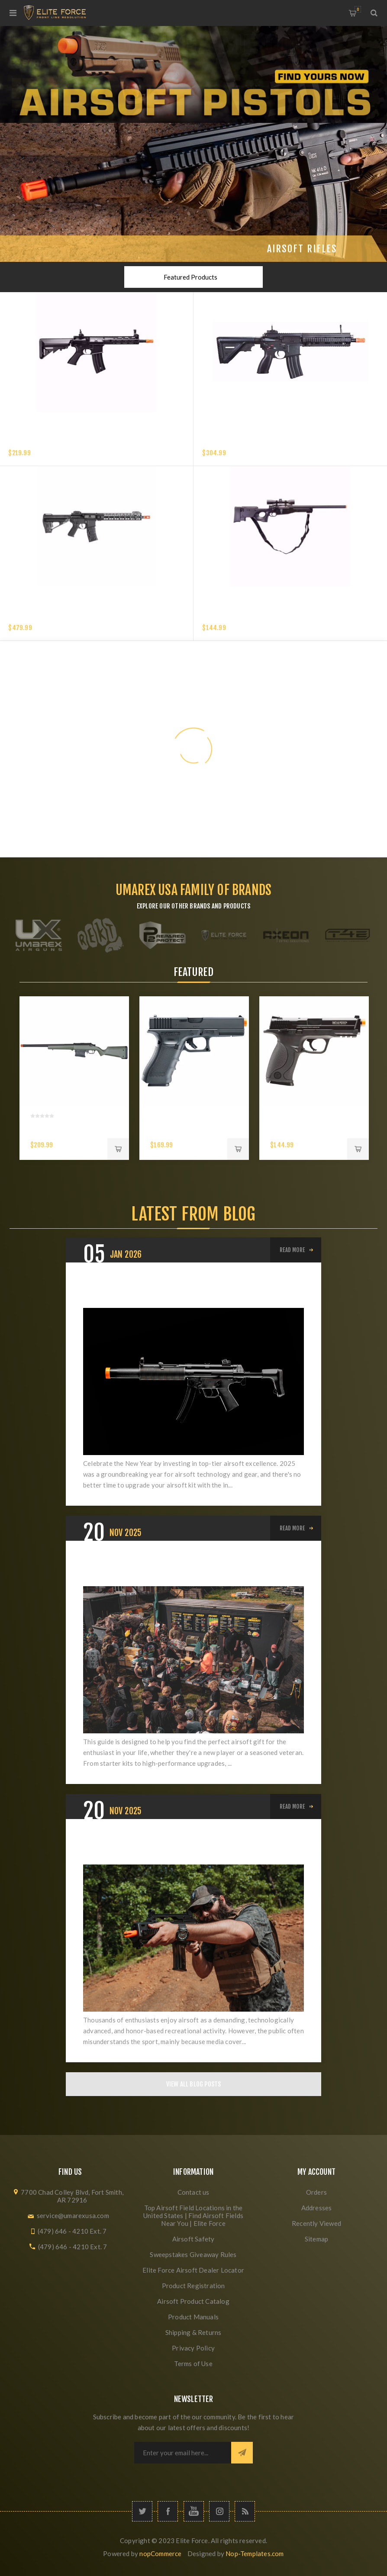  What do you see at coordinates (193, 2270) in the screenshot?
I see `Elite Force Airsoft Dealer Locator` at bounding box center [193, 2270].